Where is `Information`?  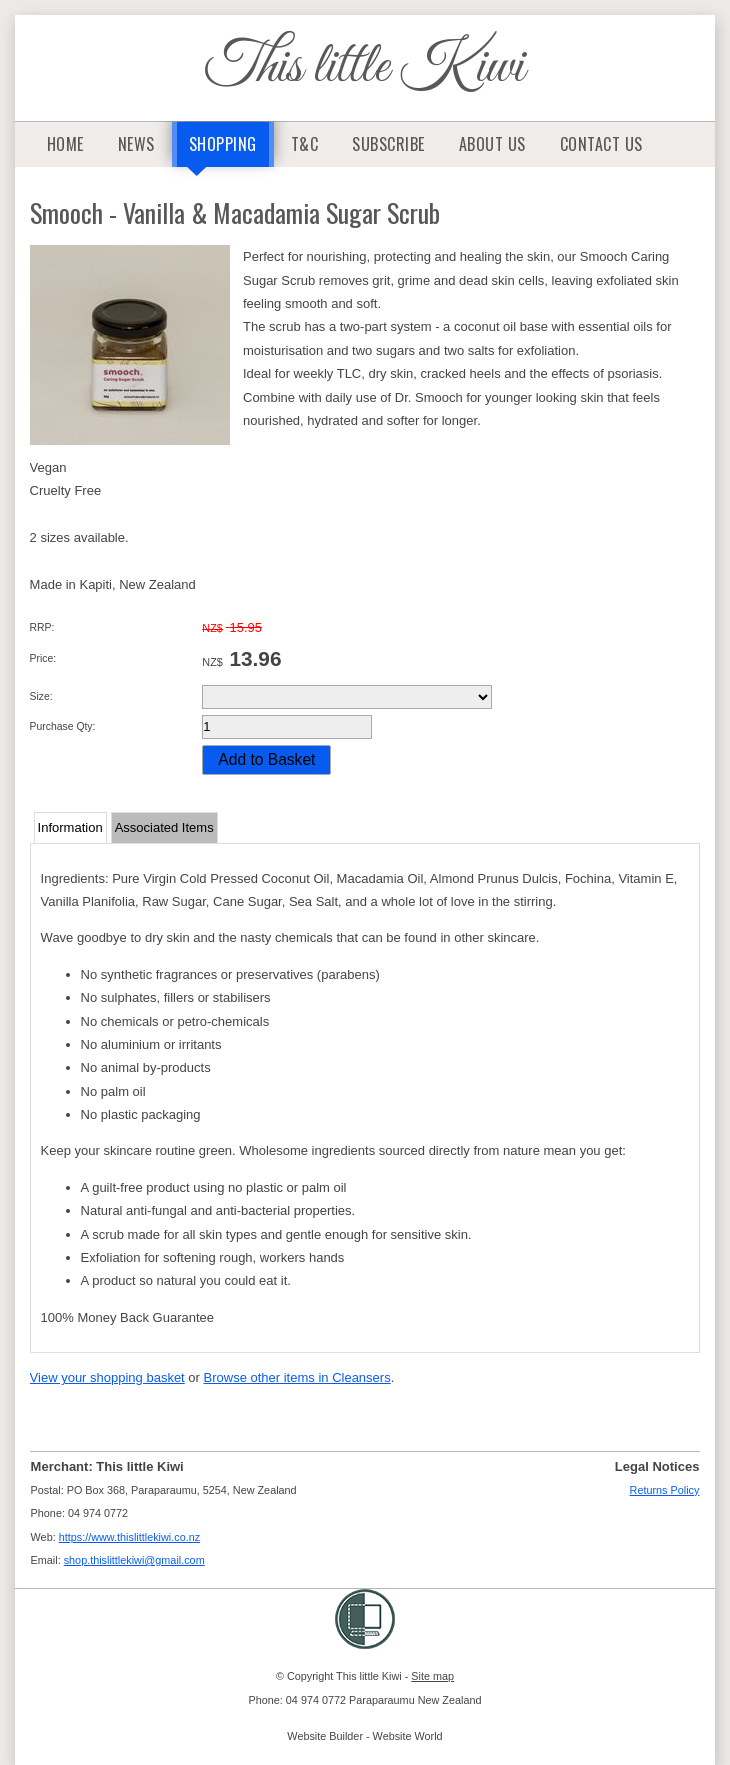
Information is located at coordinates (70, 827).